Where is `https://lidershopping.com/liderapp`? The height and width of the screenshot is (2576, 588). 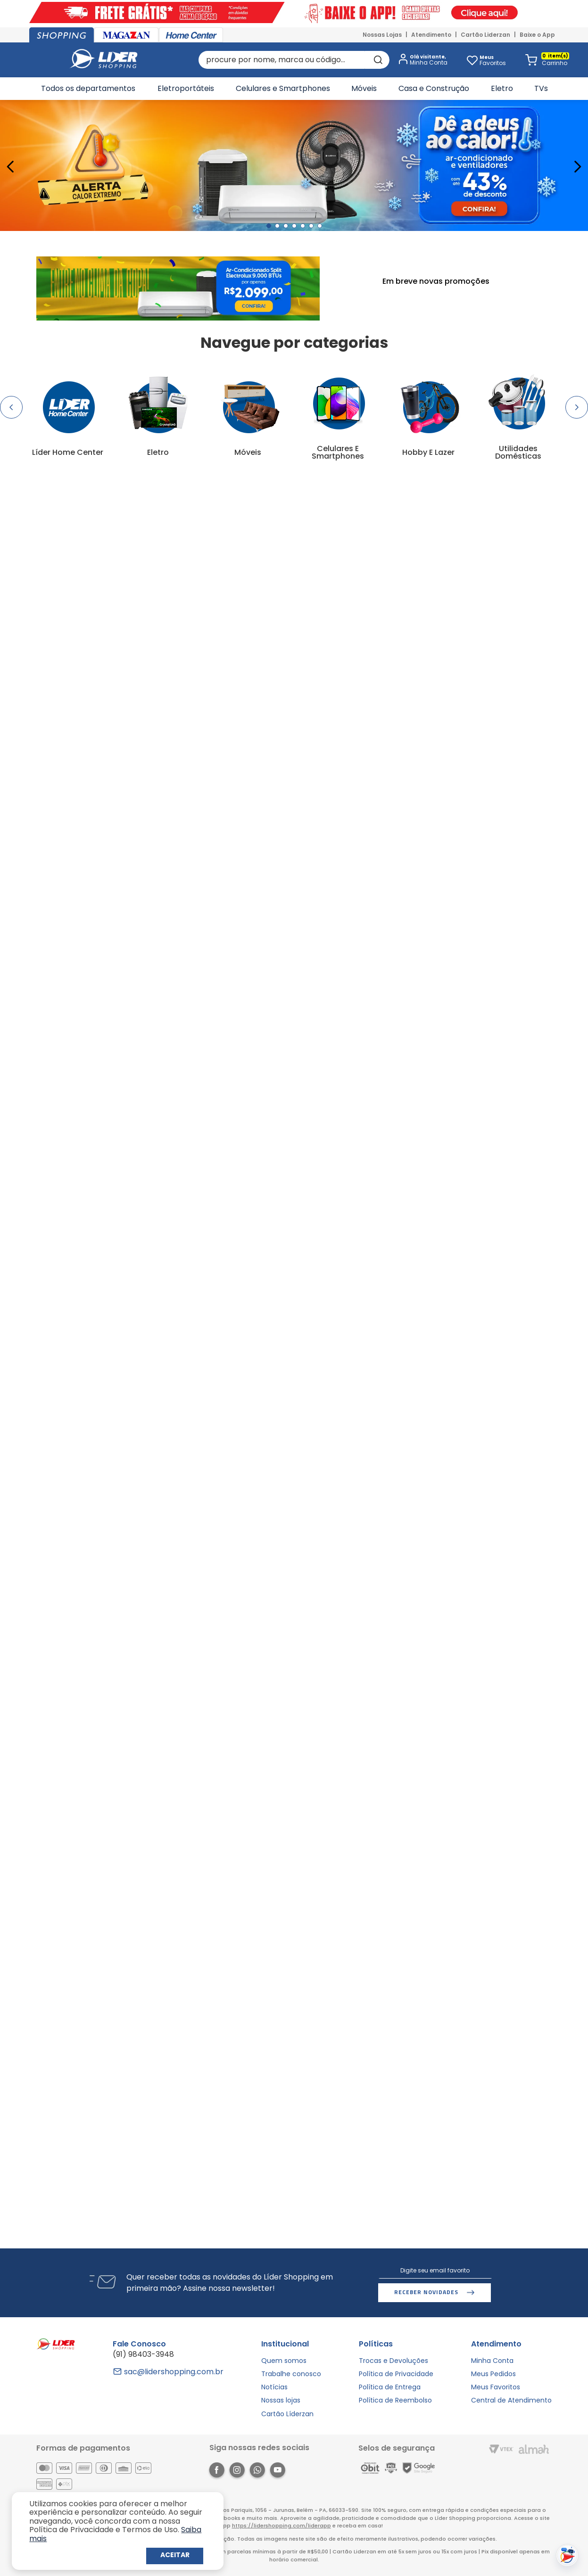 https://lidershopping.com/liderapp is located at coordinates (281, 2525).